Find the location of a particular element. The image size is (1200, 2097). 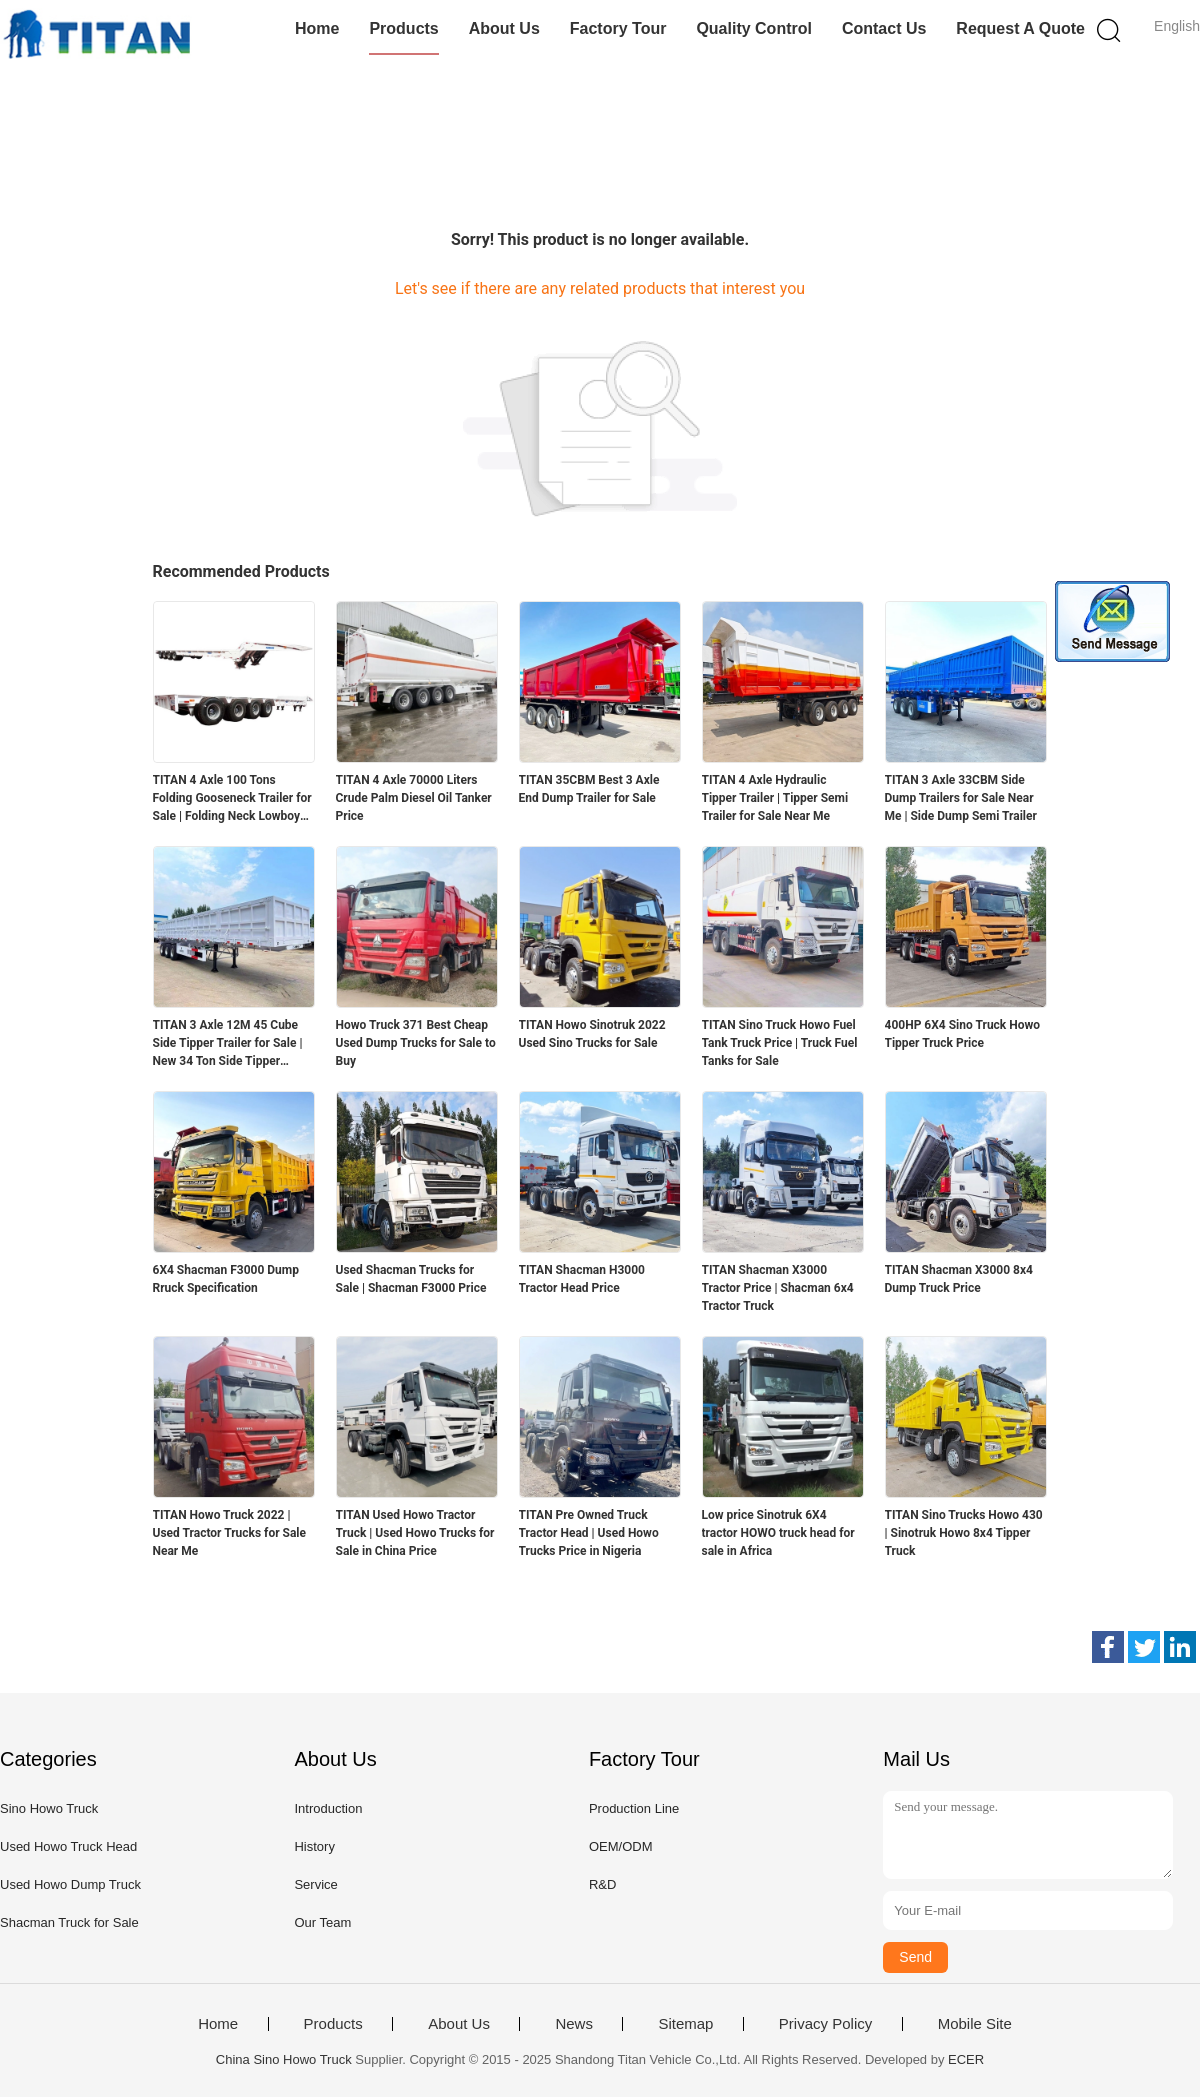

R&D is located at coordinates (602, 1884).